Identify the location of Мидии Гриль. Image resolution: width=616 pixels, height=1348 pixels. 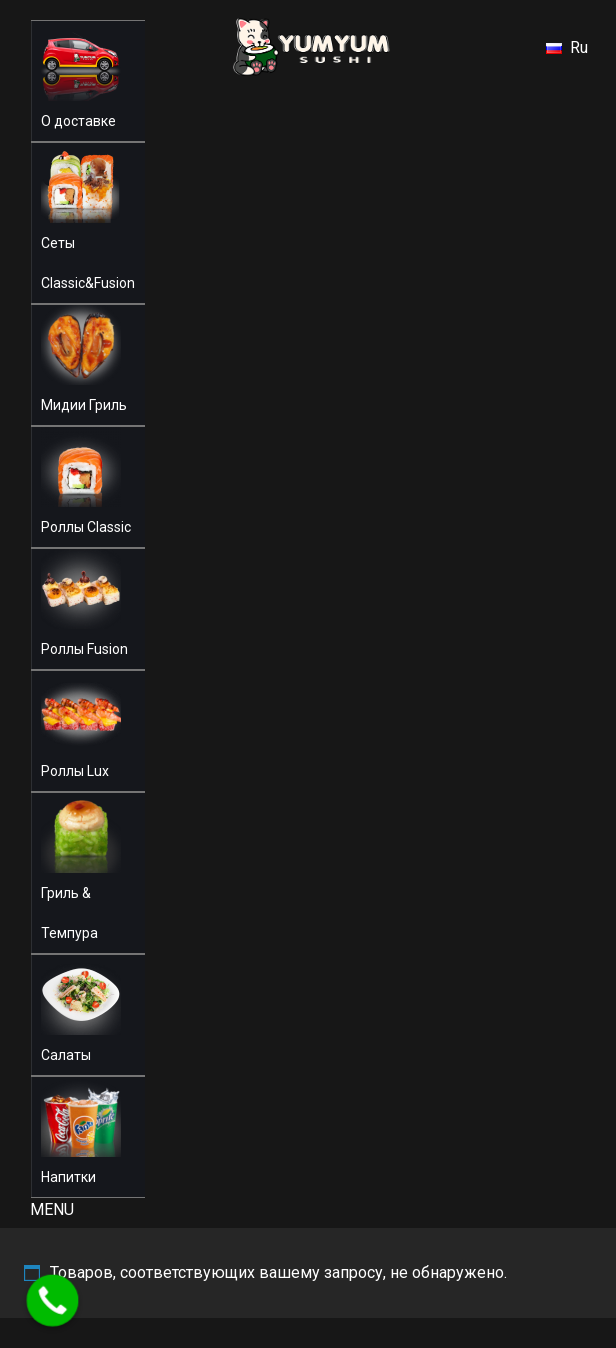
(84, 405).